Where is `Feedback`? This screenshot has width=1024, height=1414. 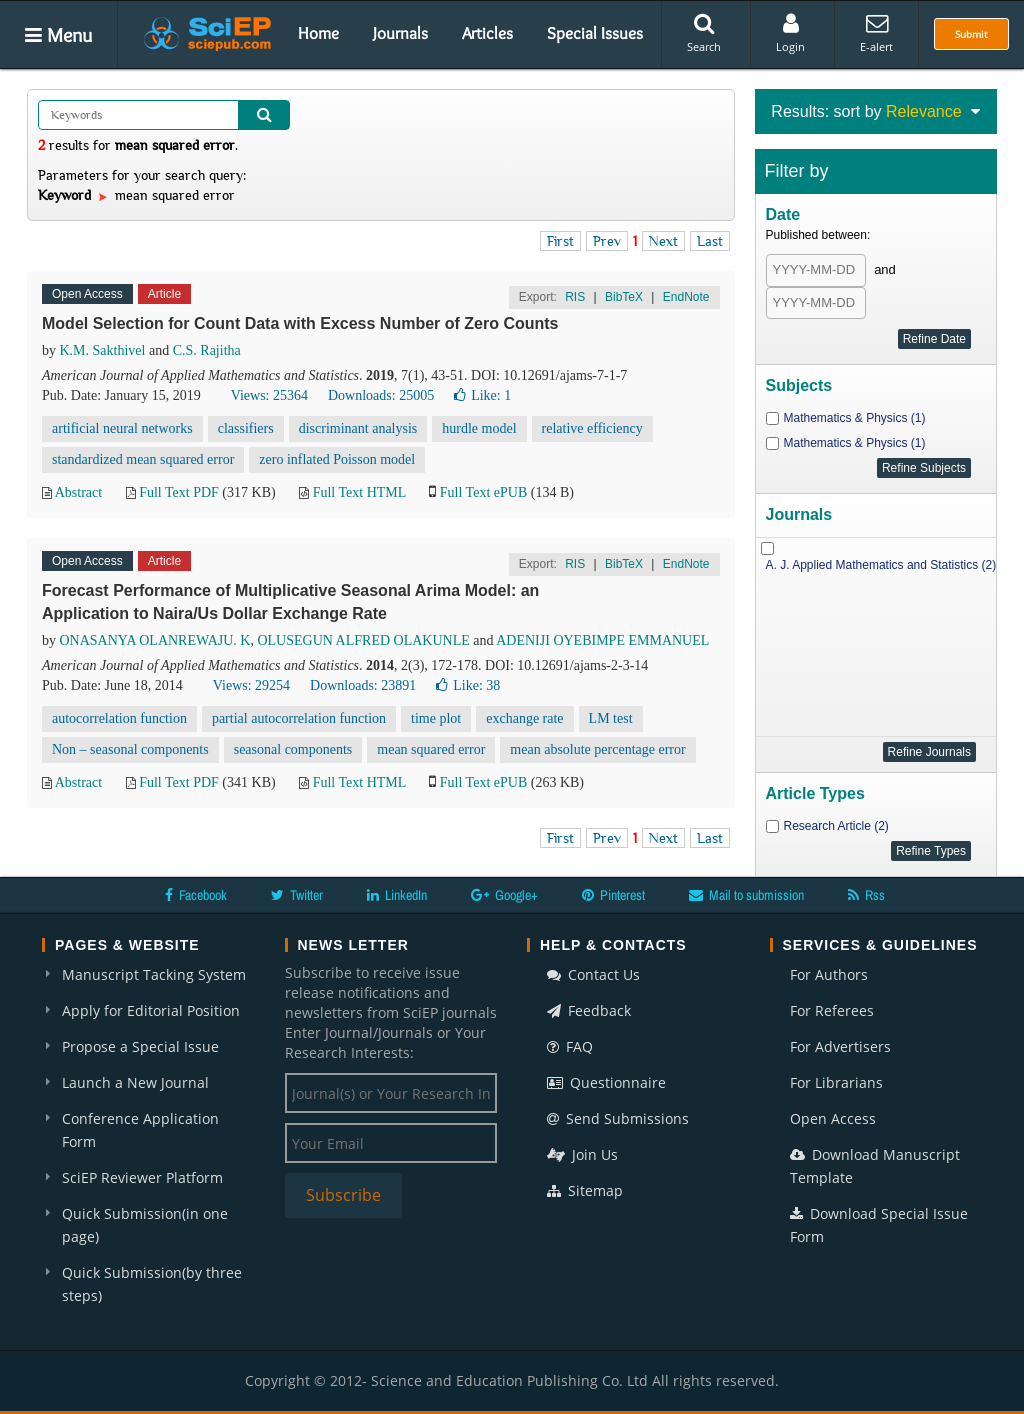 Feedback is located at coordinates (589, 1010).